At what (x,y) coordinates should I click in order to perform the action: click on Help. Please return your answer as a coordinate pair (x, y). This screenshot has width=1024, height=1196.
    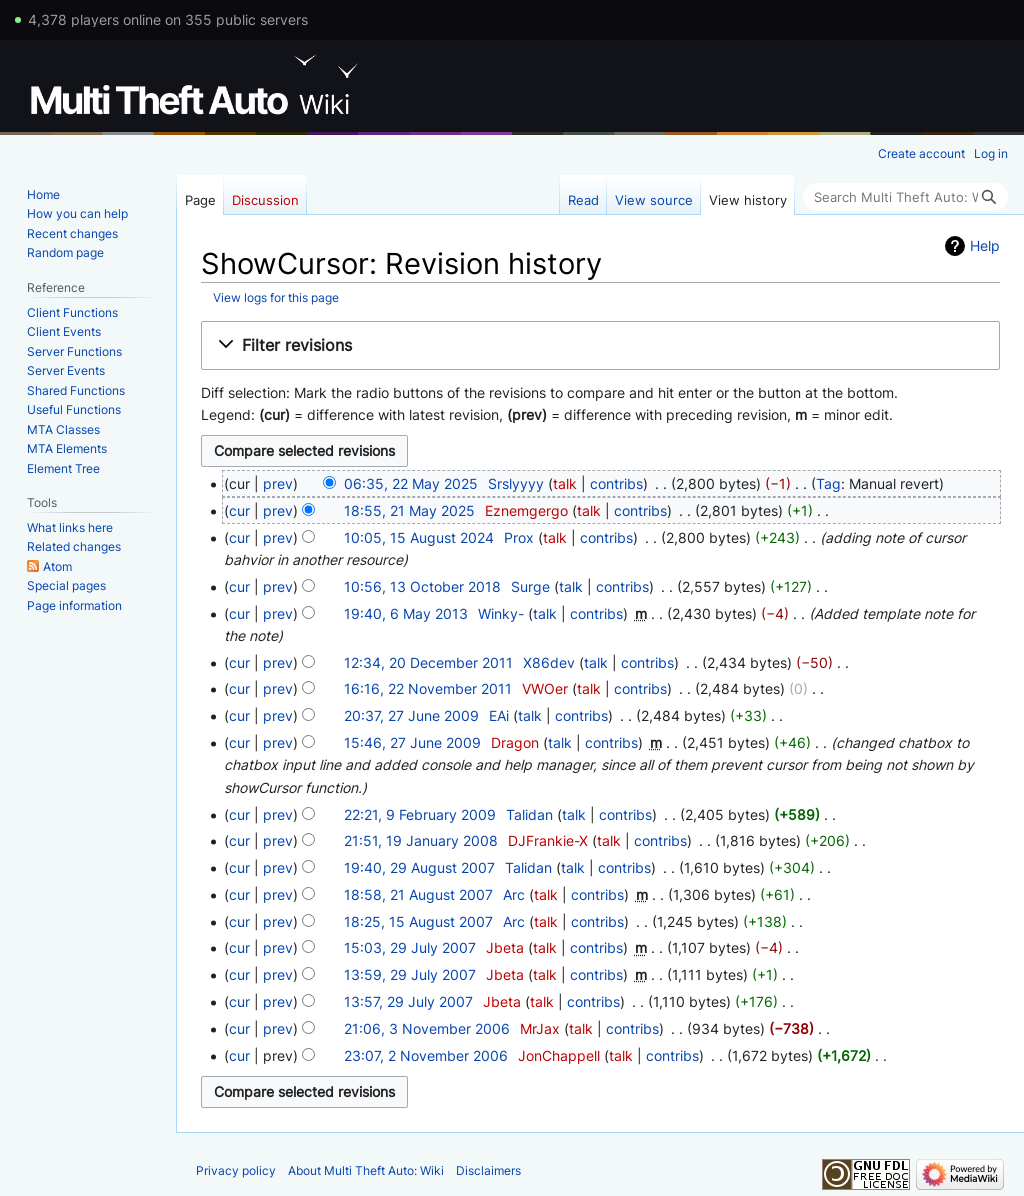
    Looking at the image, I should click on (985, 245).